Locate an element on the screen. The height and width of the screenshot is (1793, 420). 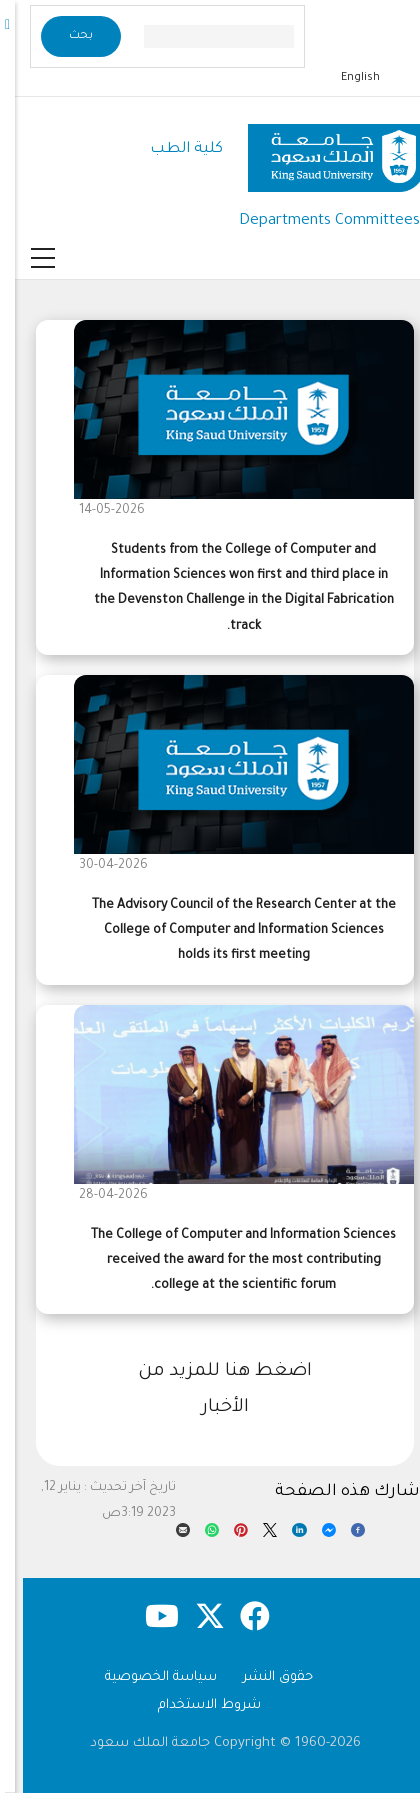
حقوق النشر is located at coordinates (263, 1677).